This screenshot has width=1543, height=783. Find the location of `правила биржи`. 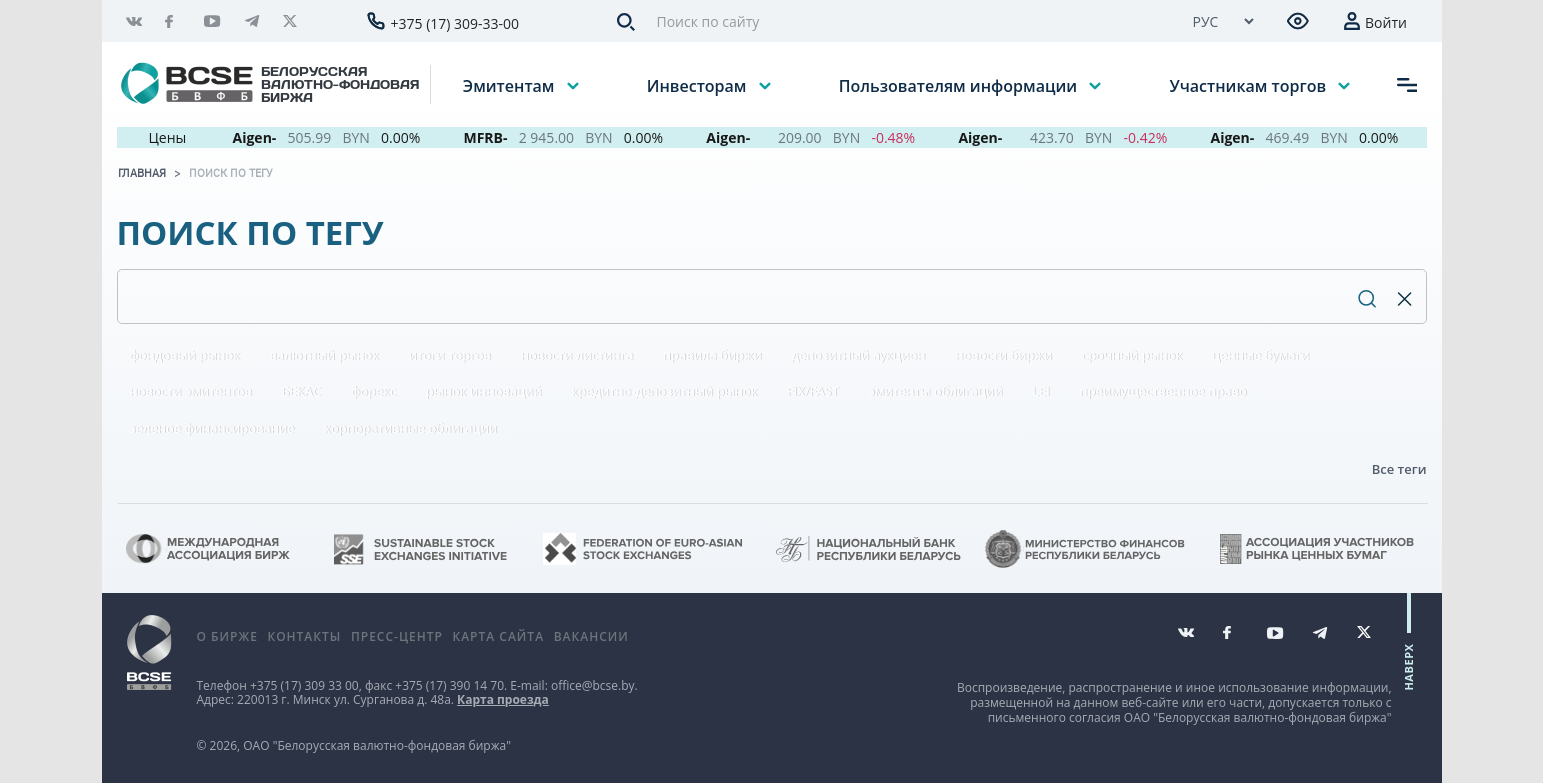

правила биржи is located at coordinates (712, 355).